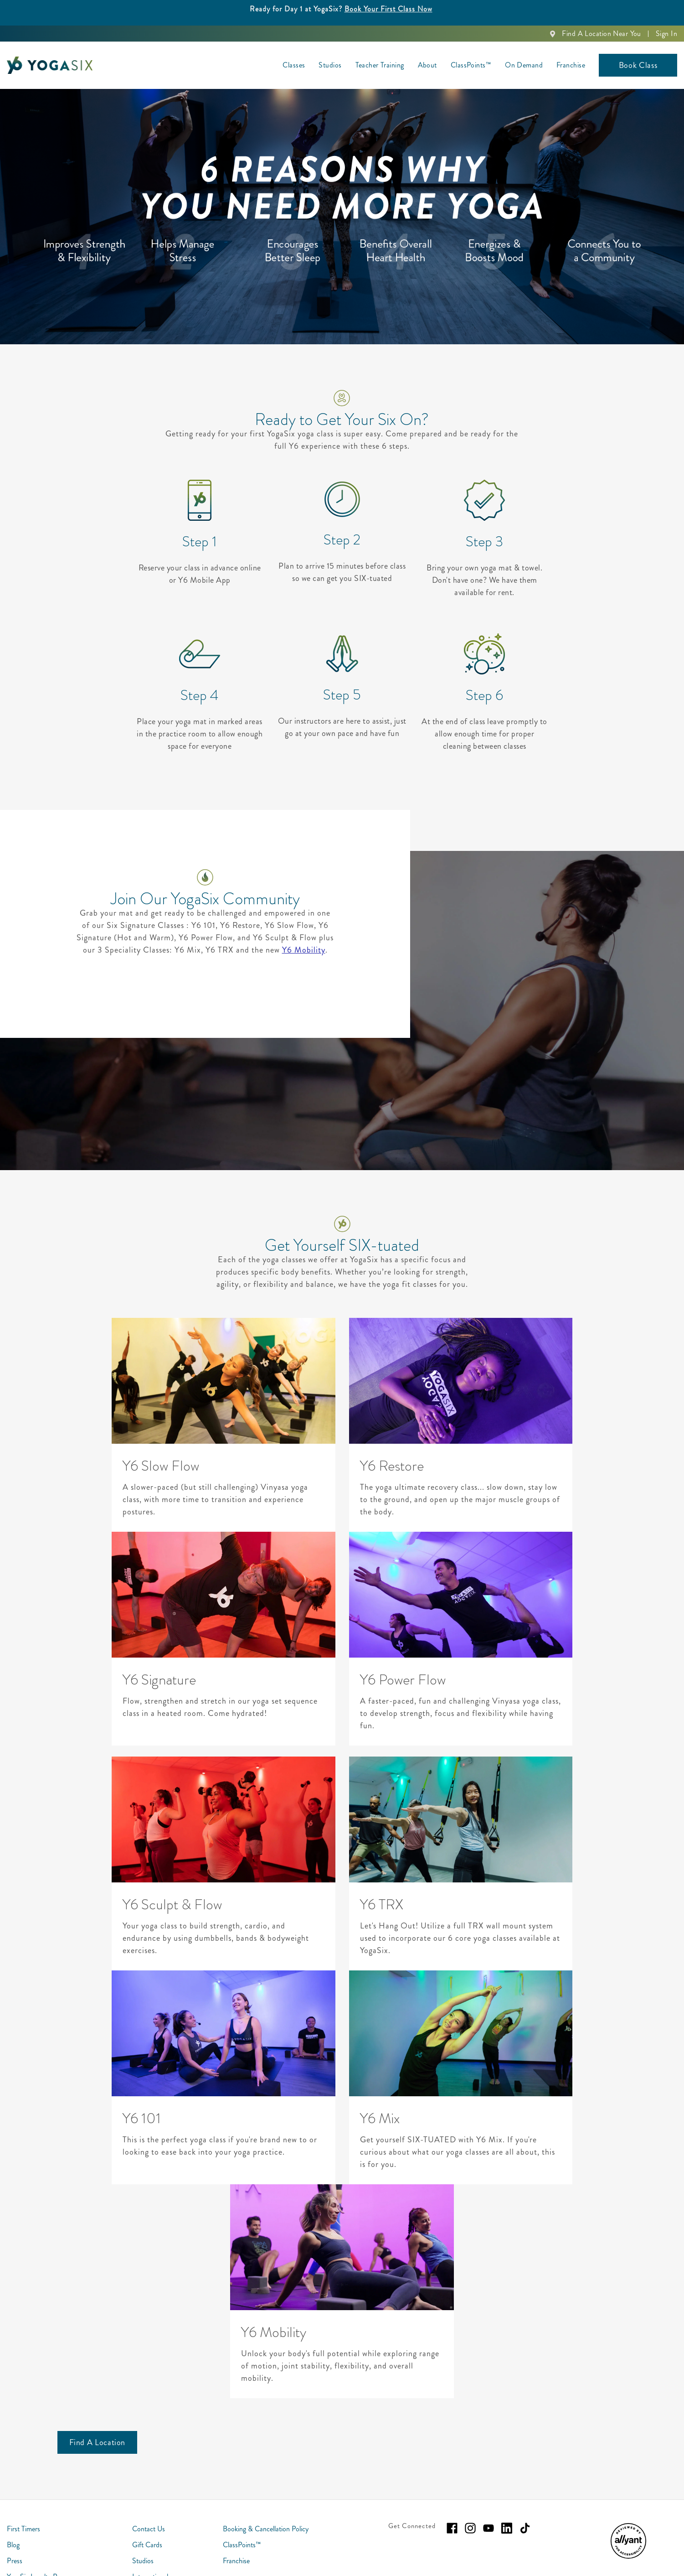 The image size is (684, 2576). What do you see at coordinates (570, 65) in the screenshot?
I see `Franchise [menuitem]` at bounding box center [570, 65].